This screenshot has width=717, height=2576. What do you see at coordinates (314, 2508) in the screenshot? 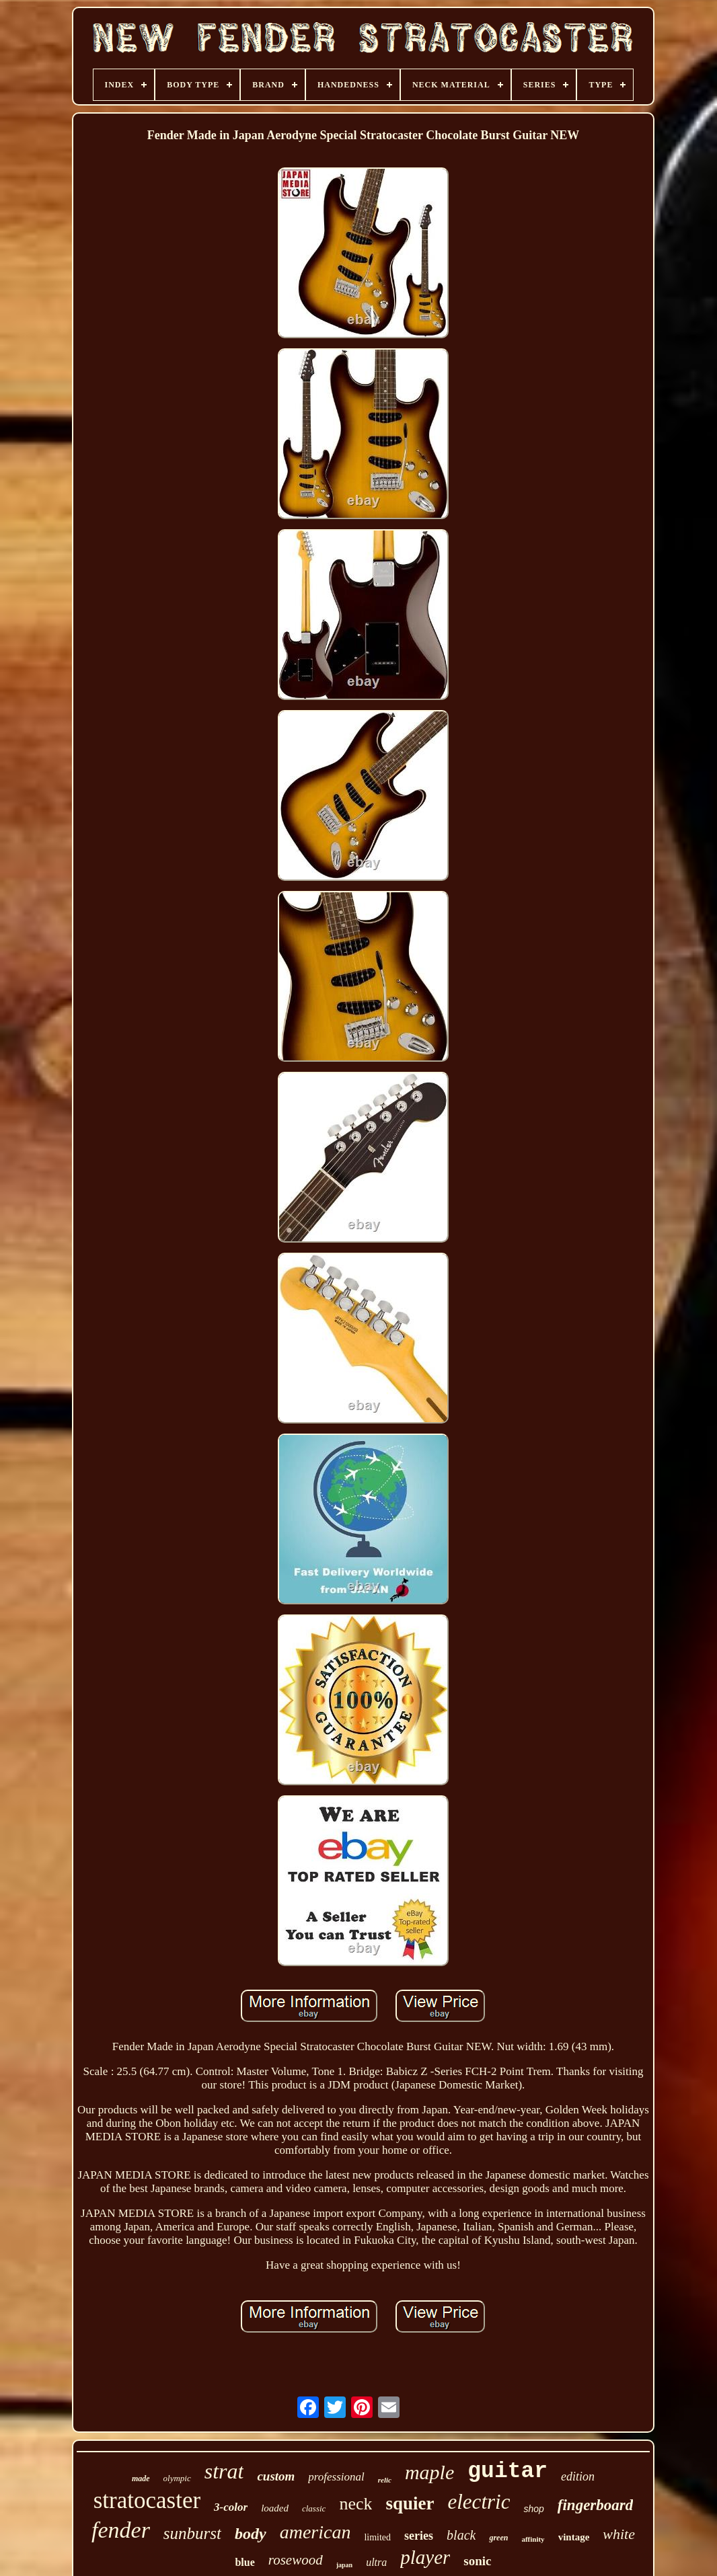
I see `classic` at bounding box center [314, 2508].